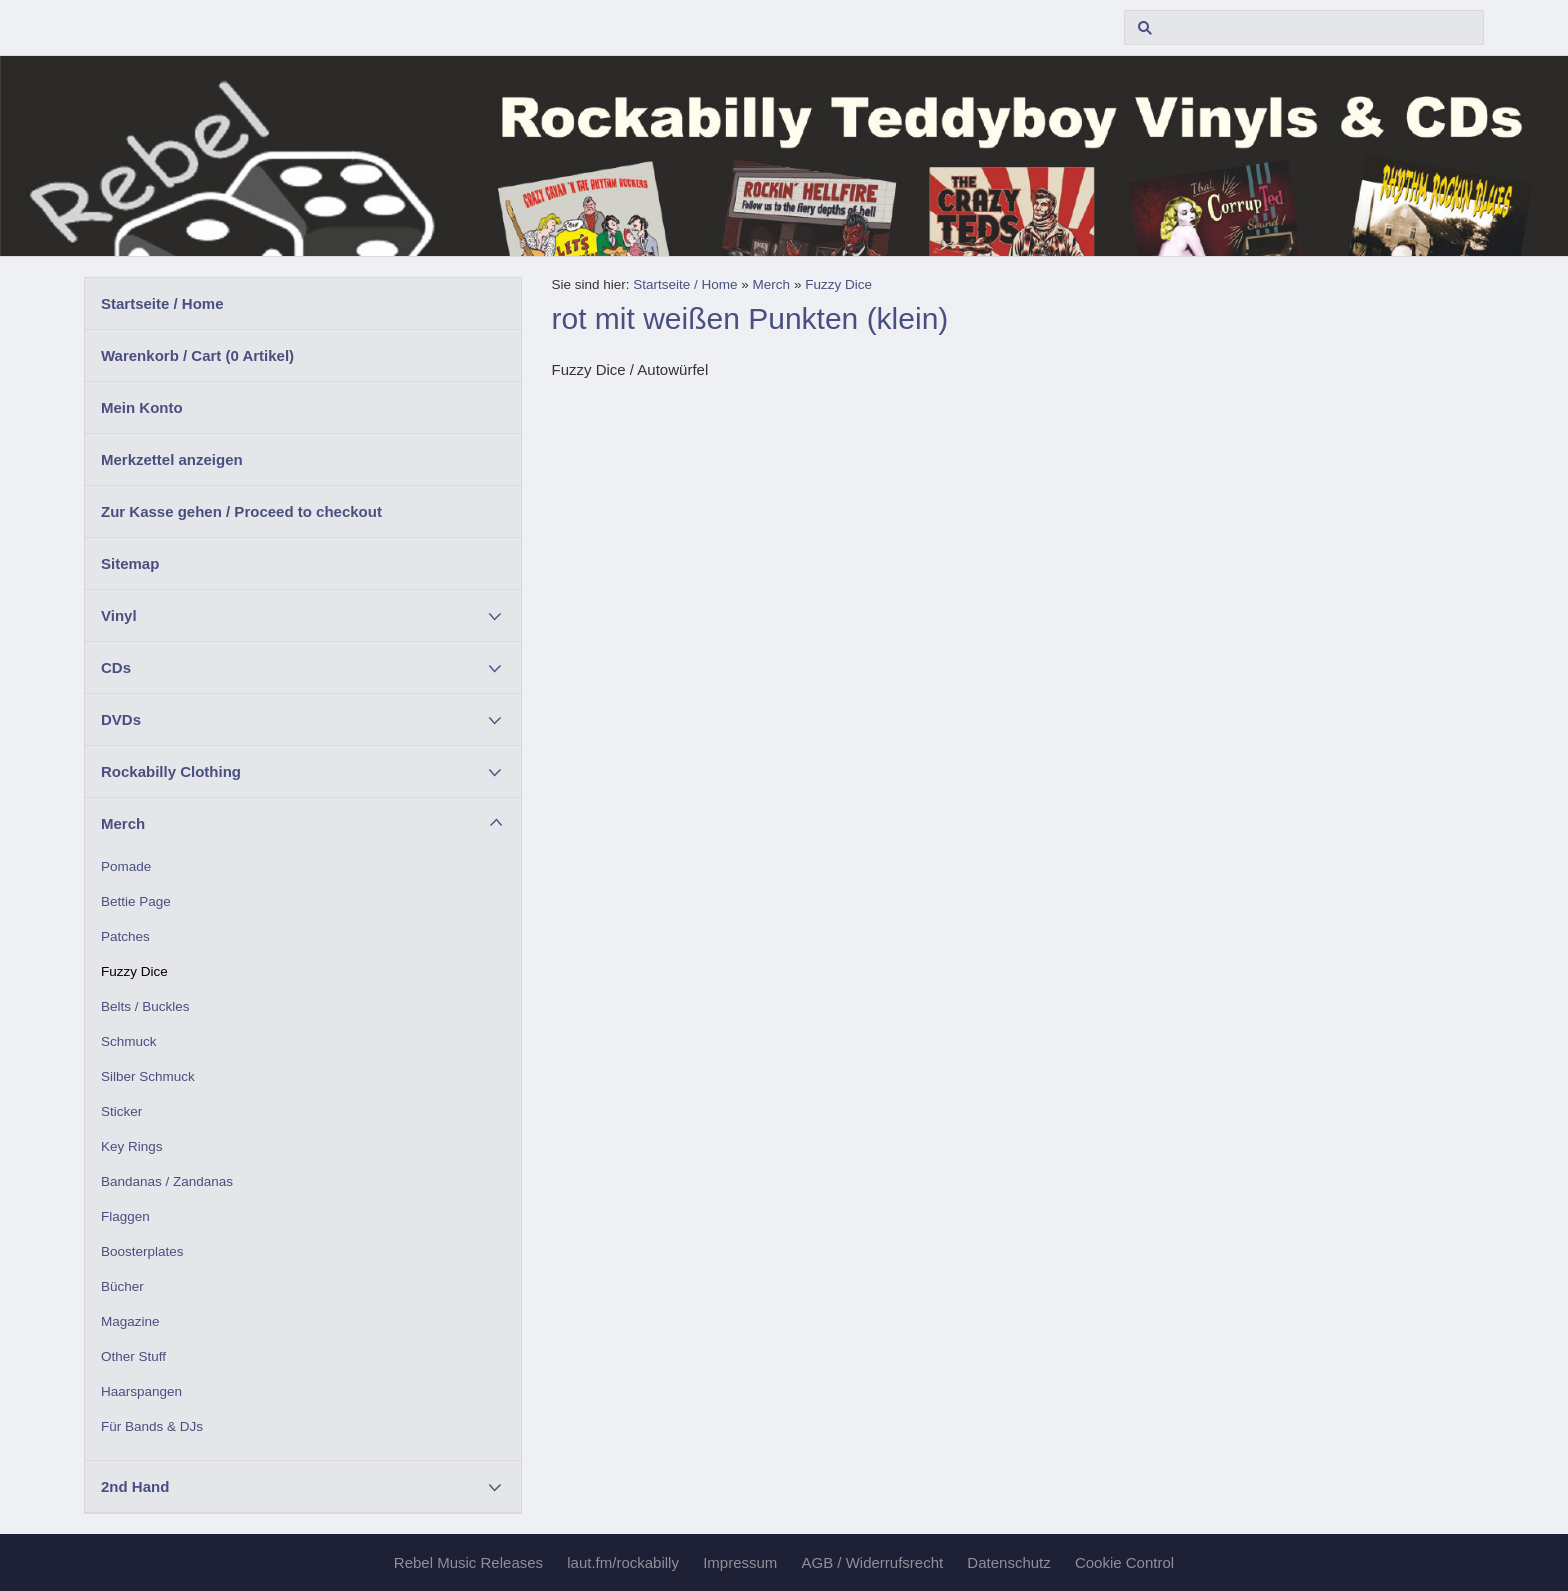 The height and width of the screenshot is (1591, 1568). I want to click on Bettie Page, so click(136, 901).